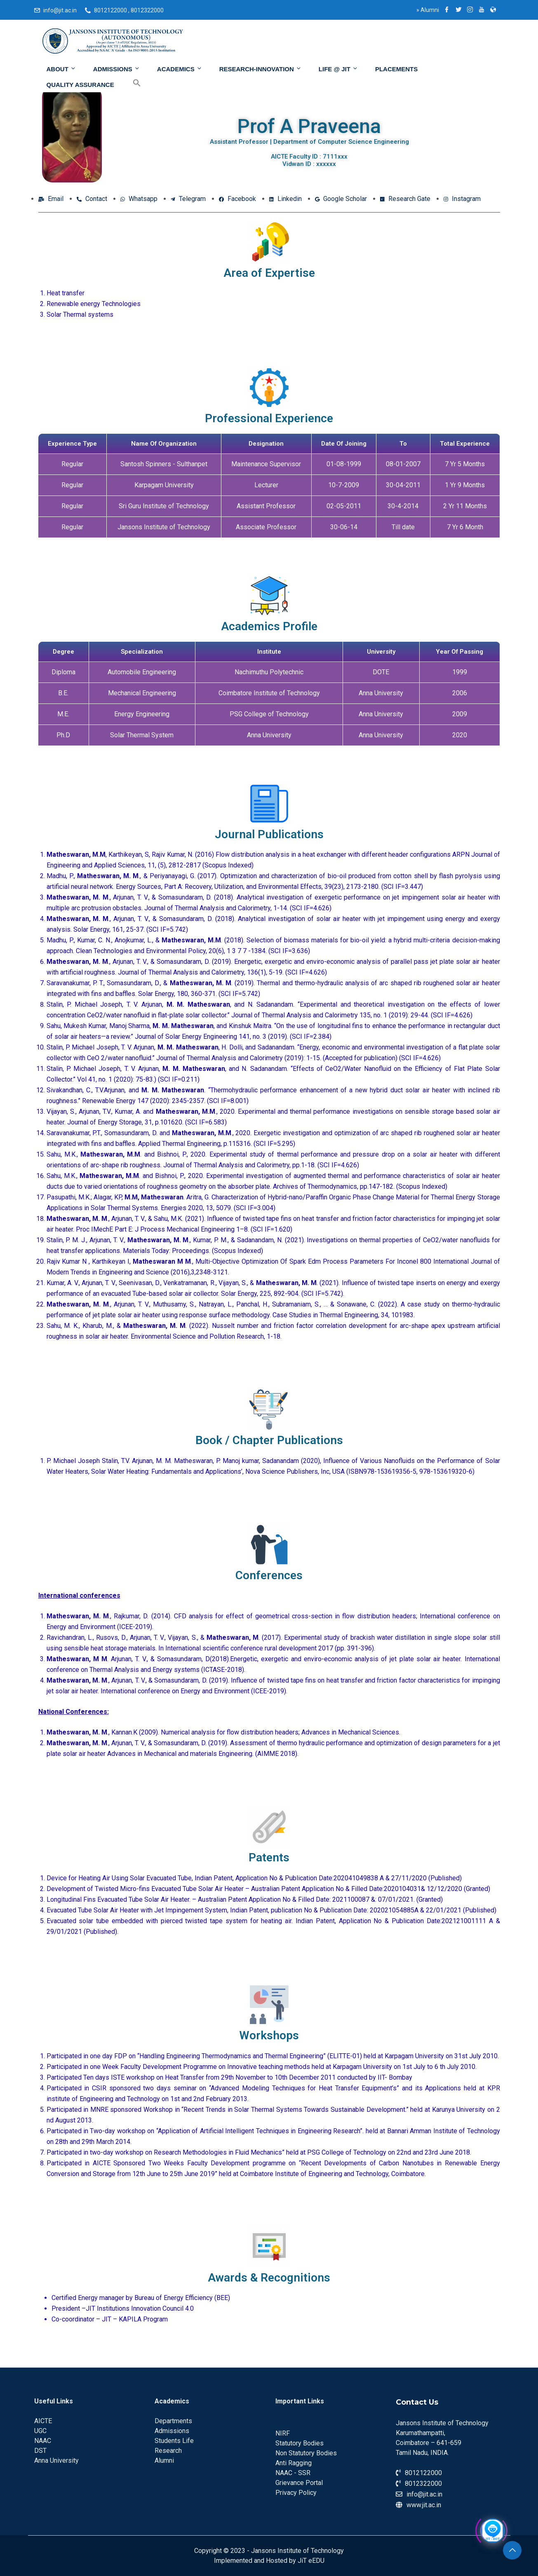 Image resolution: width=538 pixels, height=2576 pixels. I want to click on UGC, so click(40, 2431).